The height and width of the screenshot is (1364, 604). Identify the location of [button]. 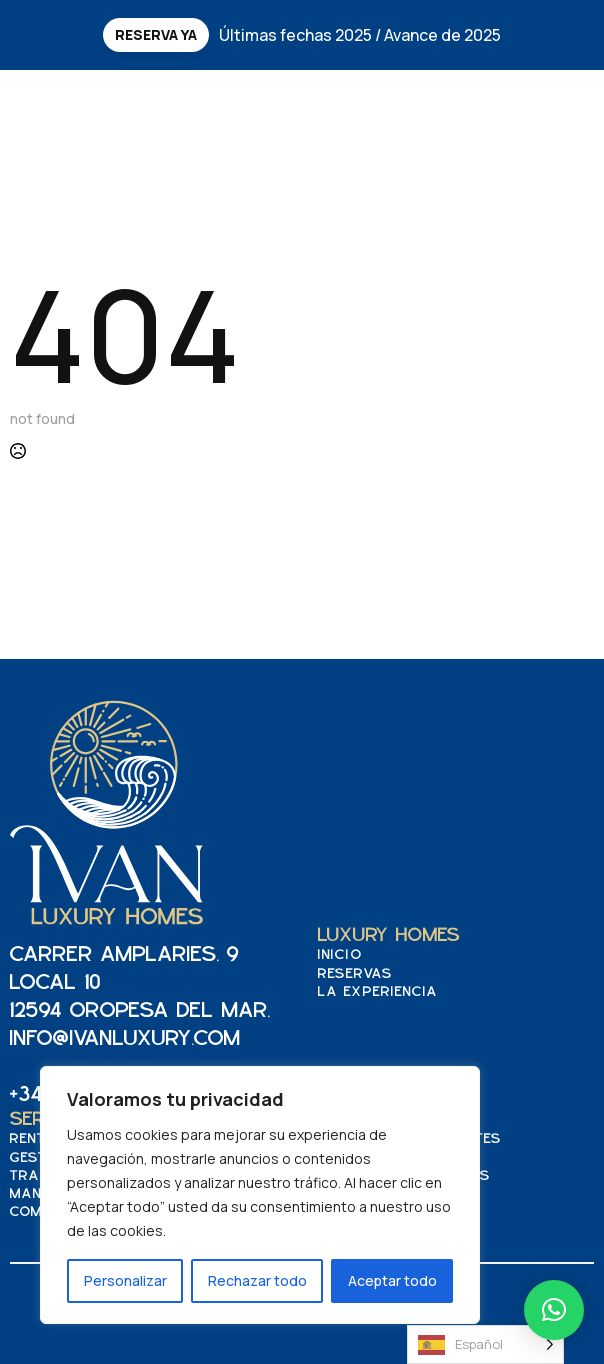
(554, 1310).